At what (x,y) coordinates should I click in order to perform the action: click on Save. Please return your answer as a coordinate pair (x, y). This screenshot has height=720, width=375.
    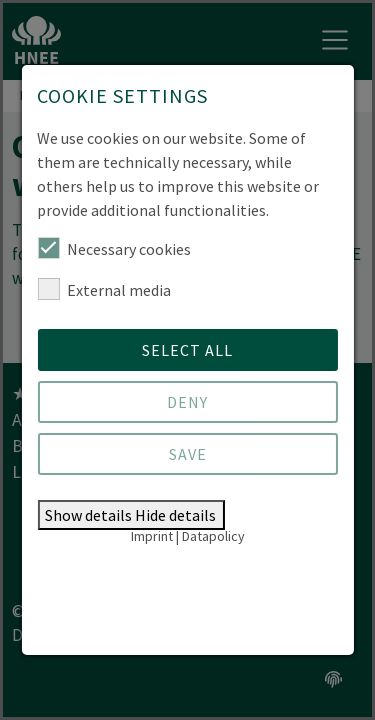
    Looking at the image, I should click on (188, 454).